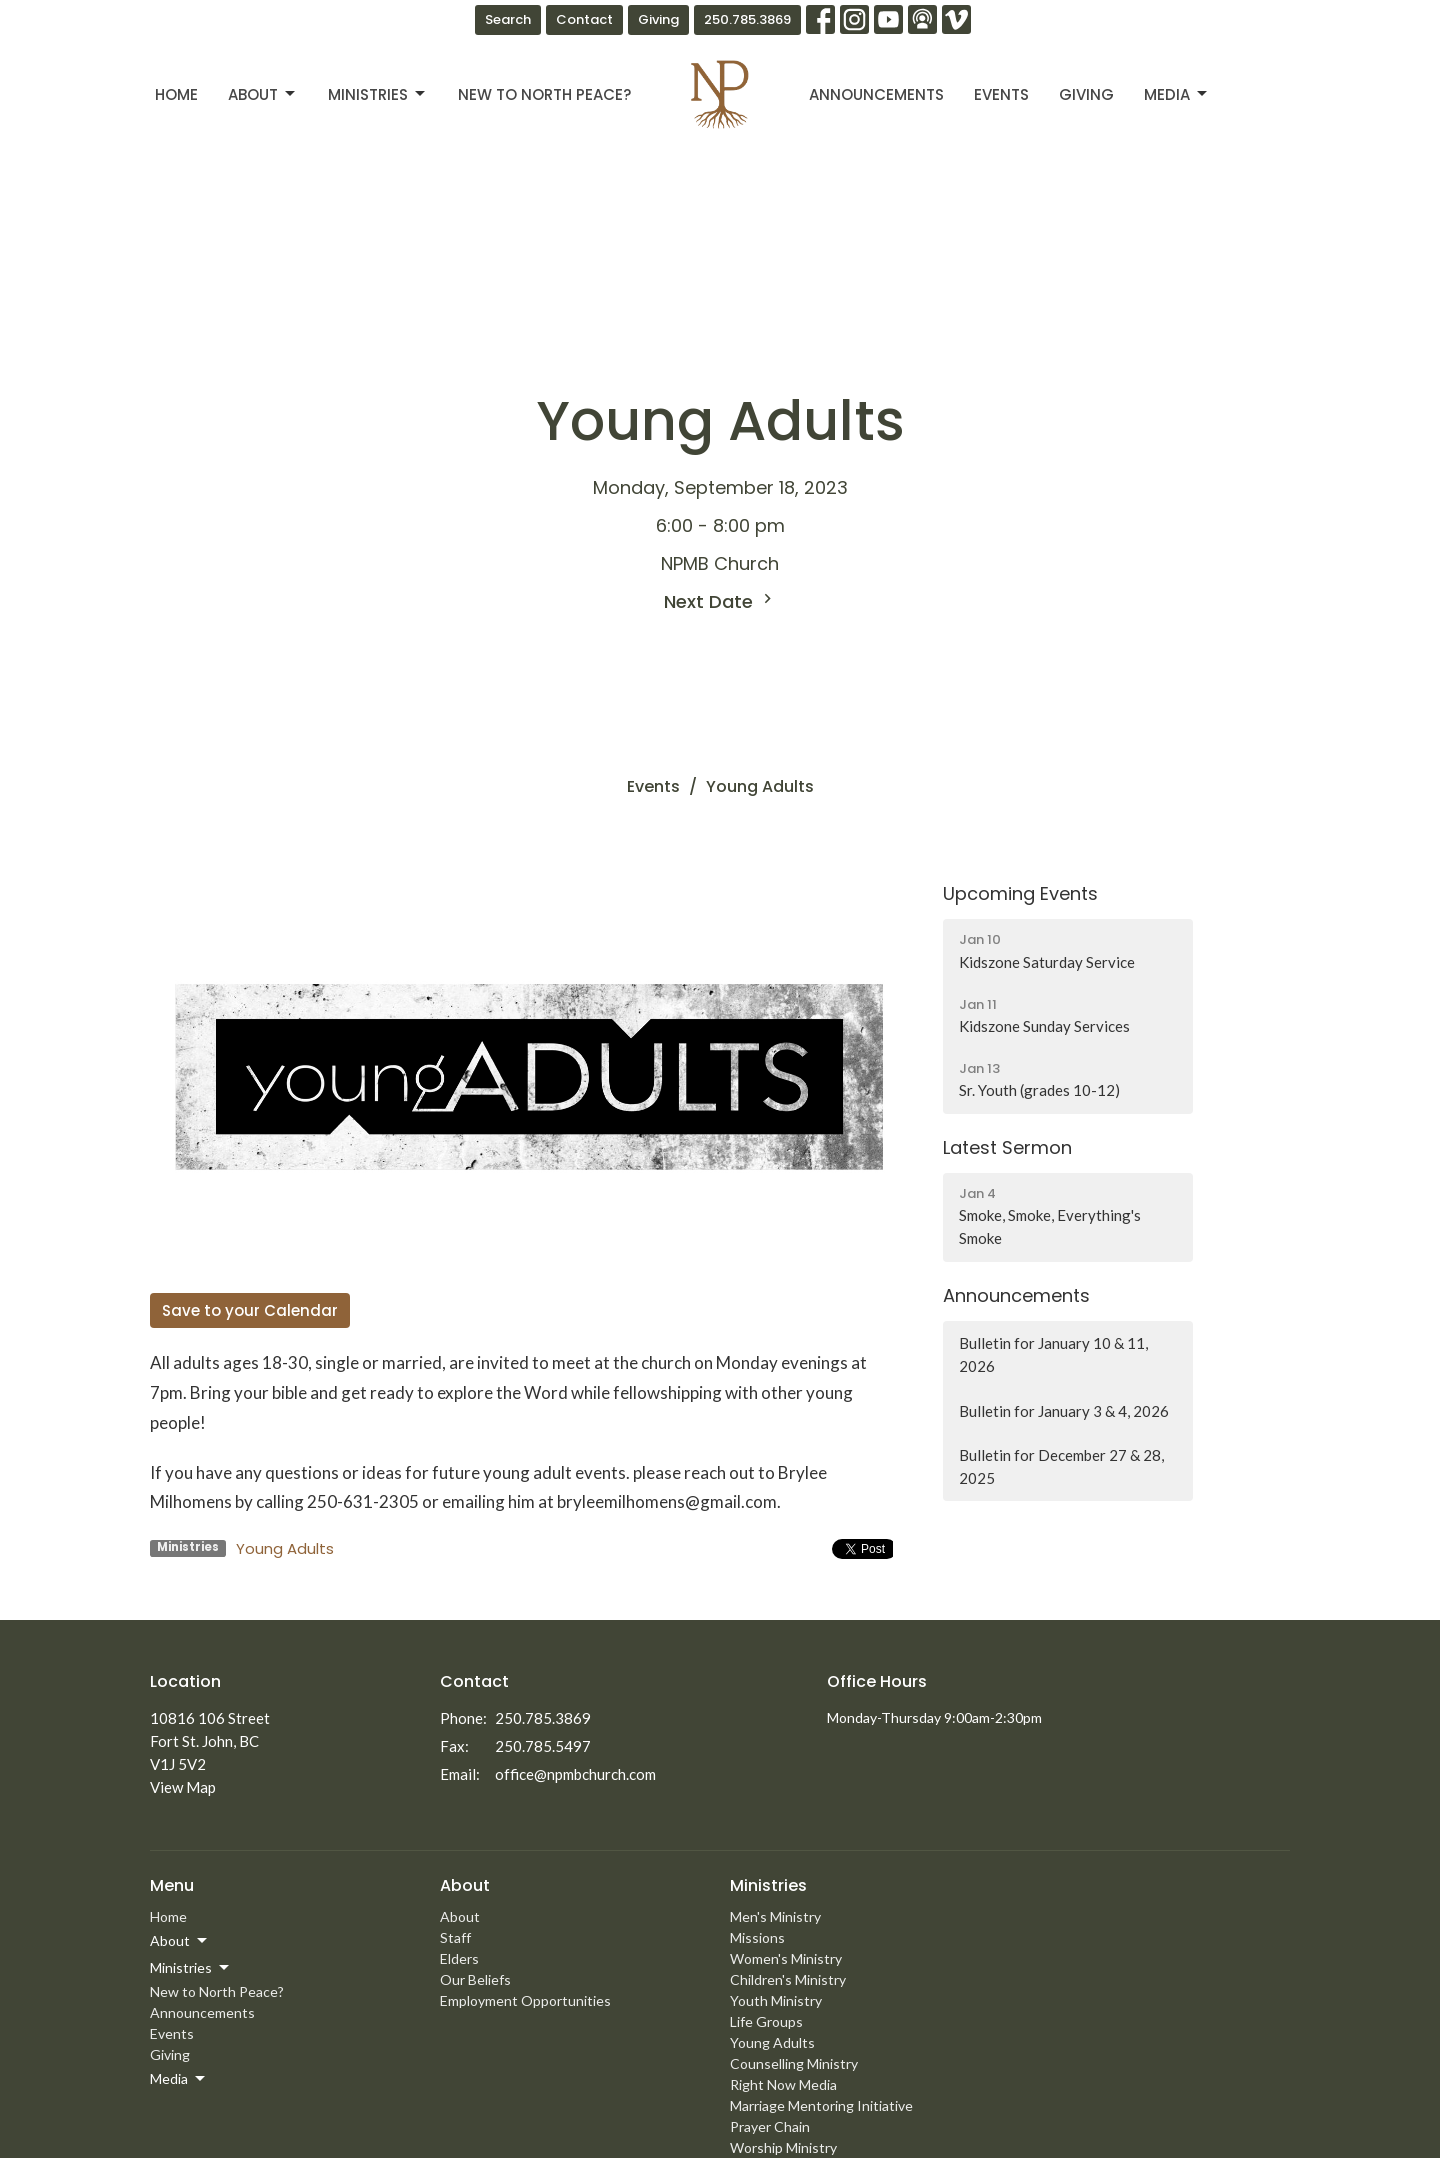 Image resolution: width=1440 pixels, height=2158 pixels. I want to click on New to North Peace?, so click(544, 94).